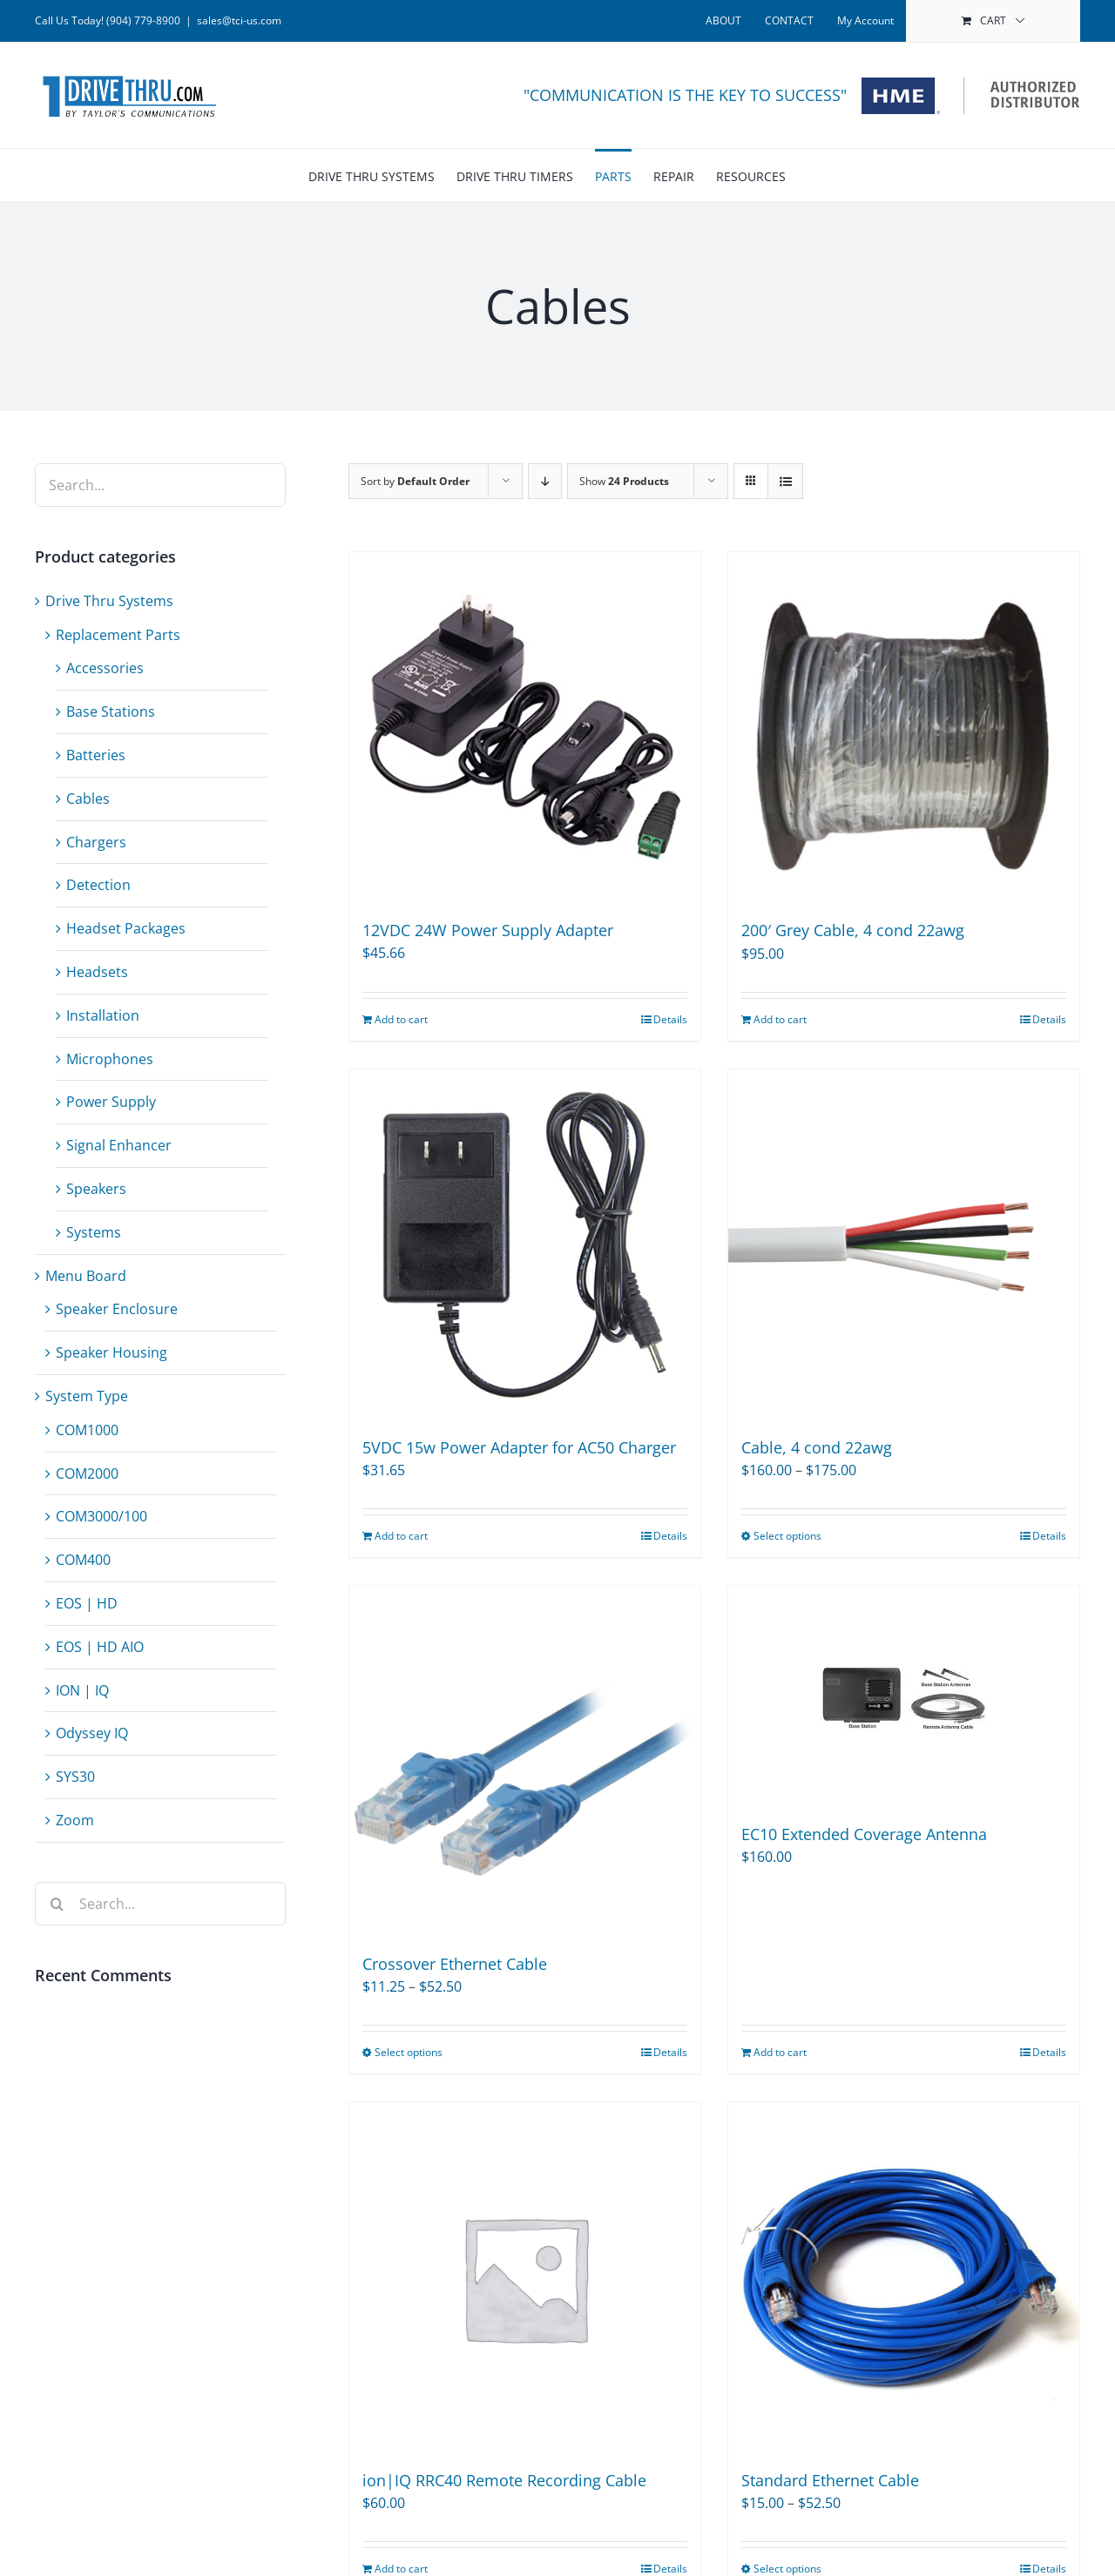  Describe the element at coordinates (903, 1244) in the screenshot. I see `[Cable, 4 cond 22awg]` at that location.